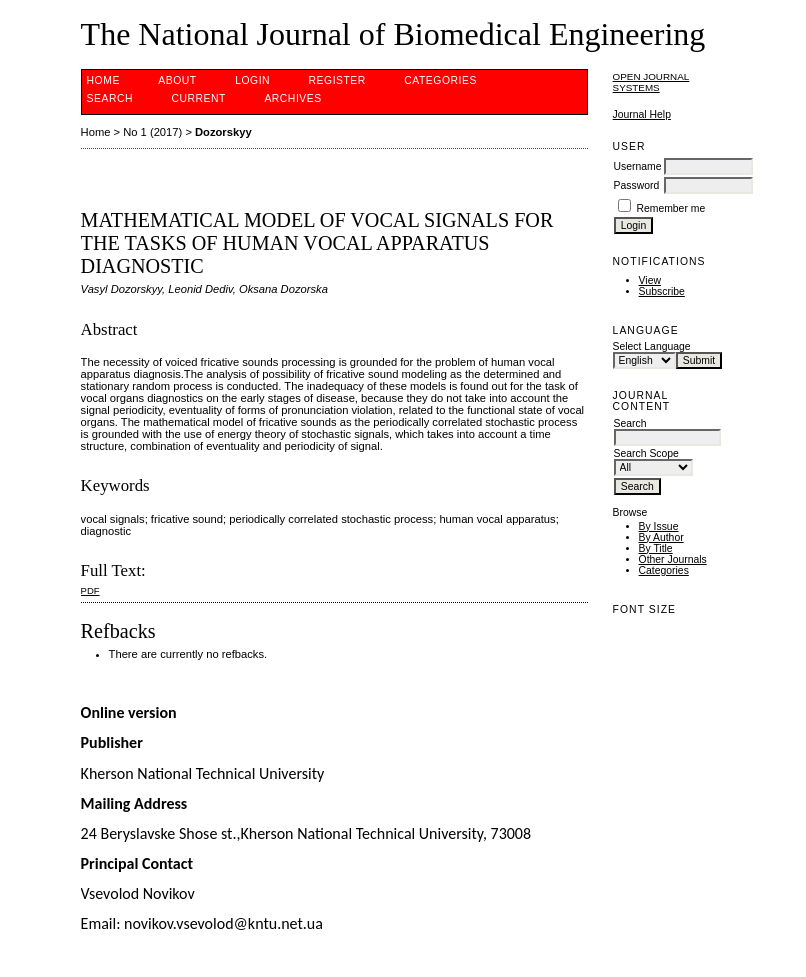 This screenshot has height=977, width=806. What do you see at coordinates (650, 280) in the screenshot?
I see `View` at bounding box center [650, 280].